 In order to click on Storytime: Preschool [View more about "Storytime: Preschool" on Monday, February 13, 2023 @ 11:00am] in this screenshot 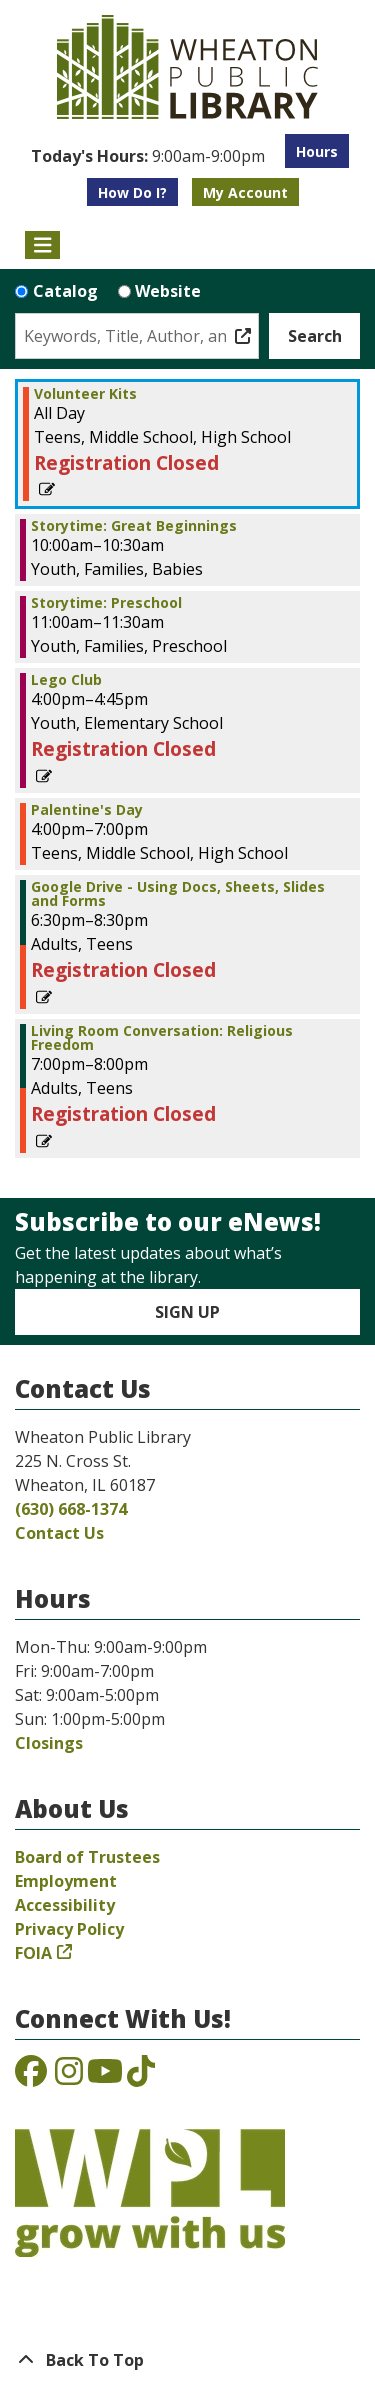, I will do `click(106, 603)`.